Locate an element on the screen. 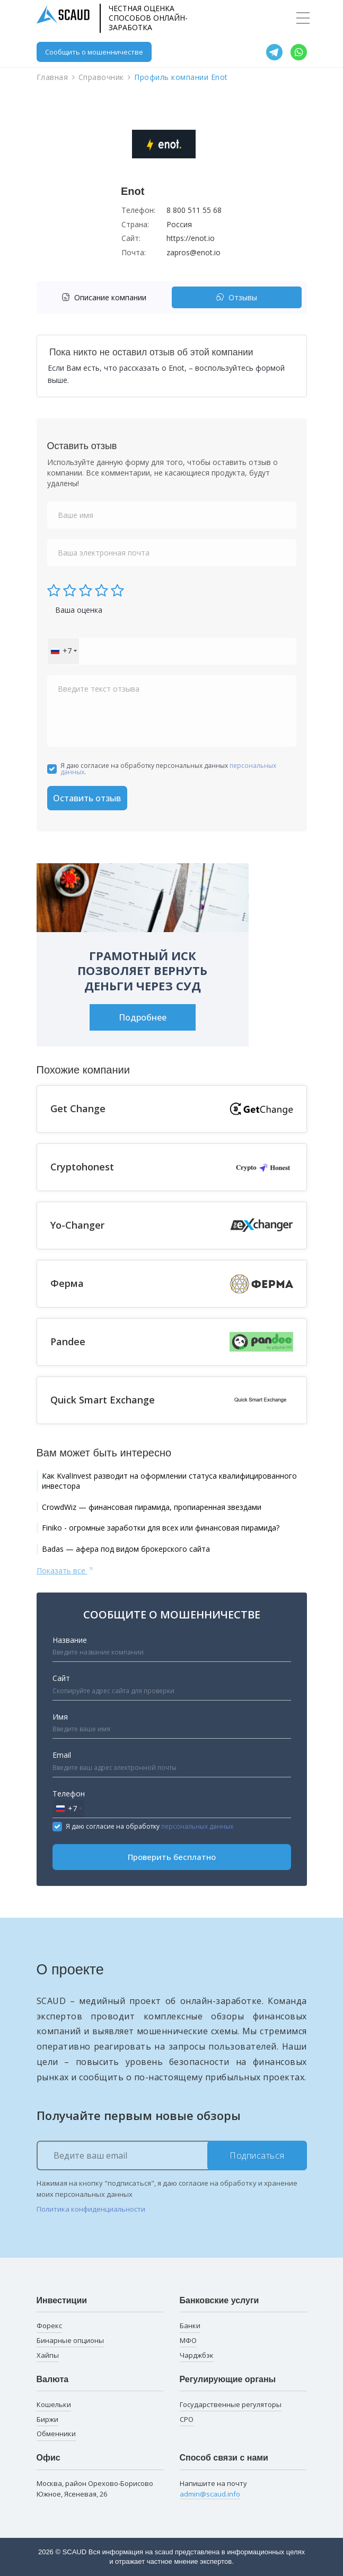  Обменники is located at coordinates (56, 2433).